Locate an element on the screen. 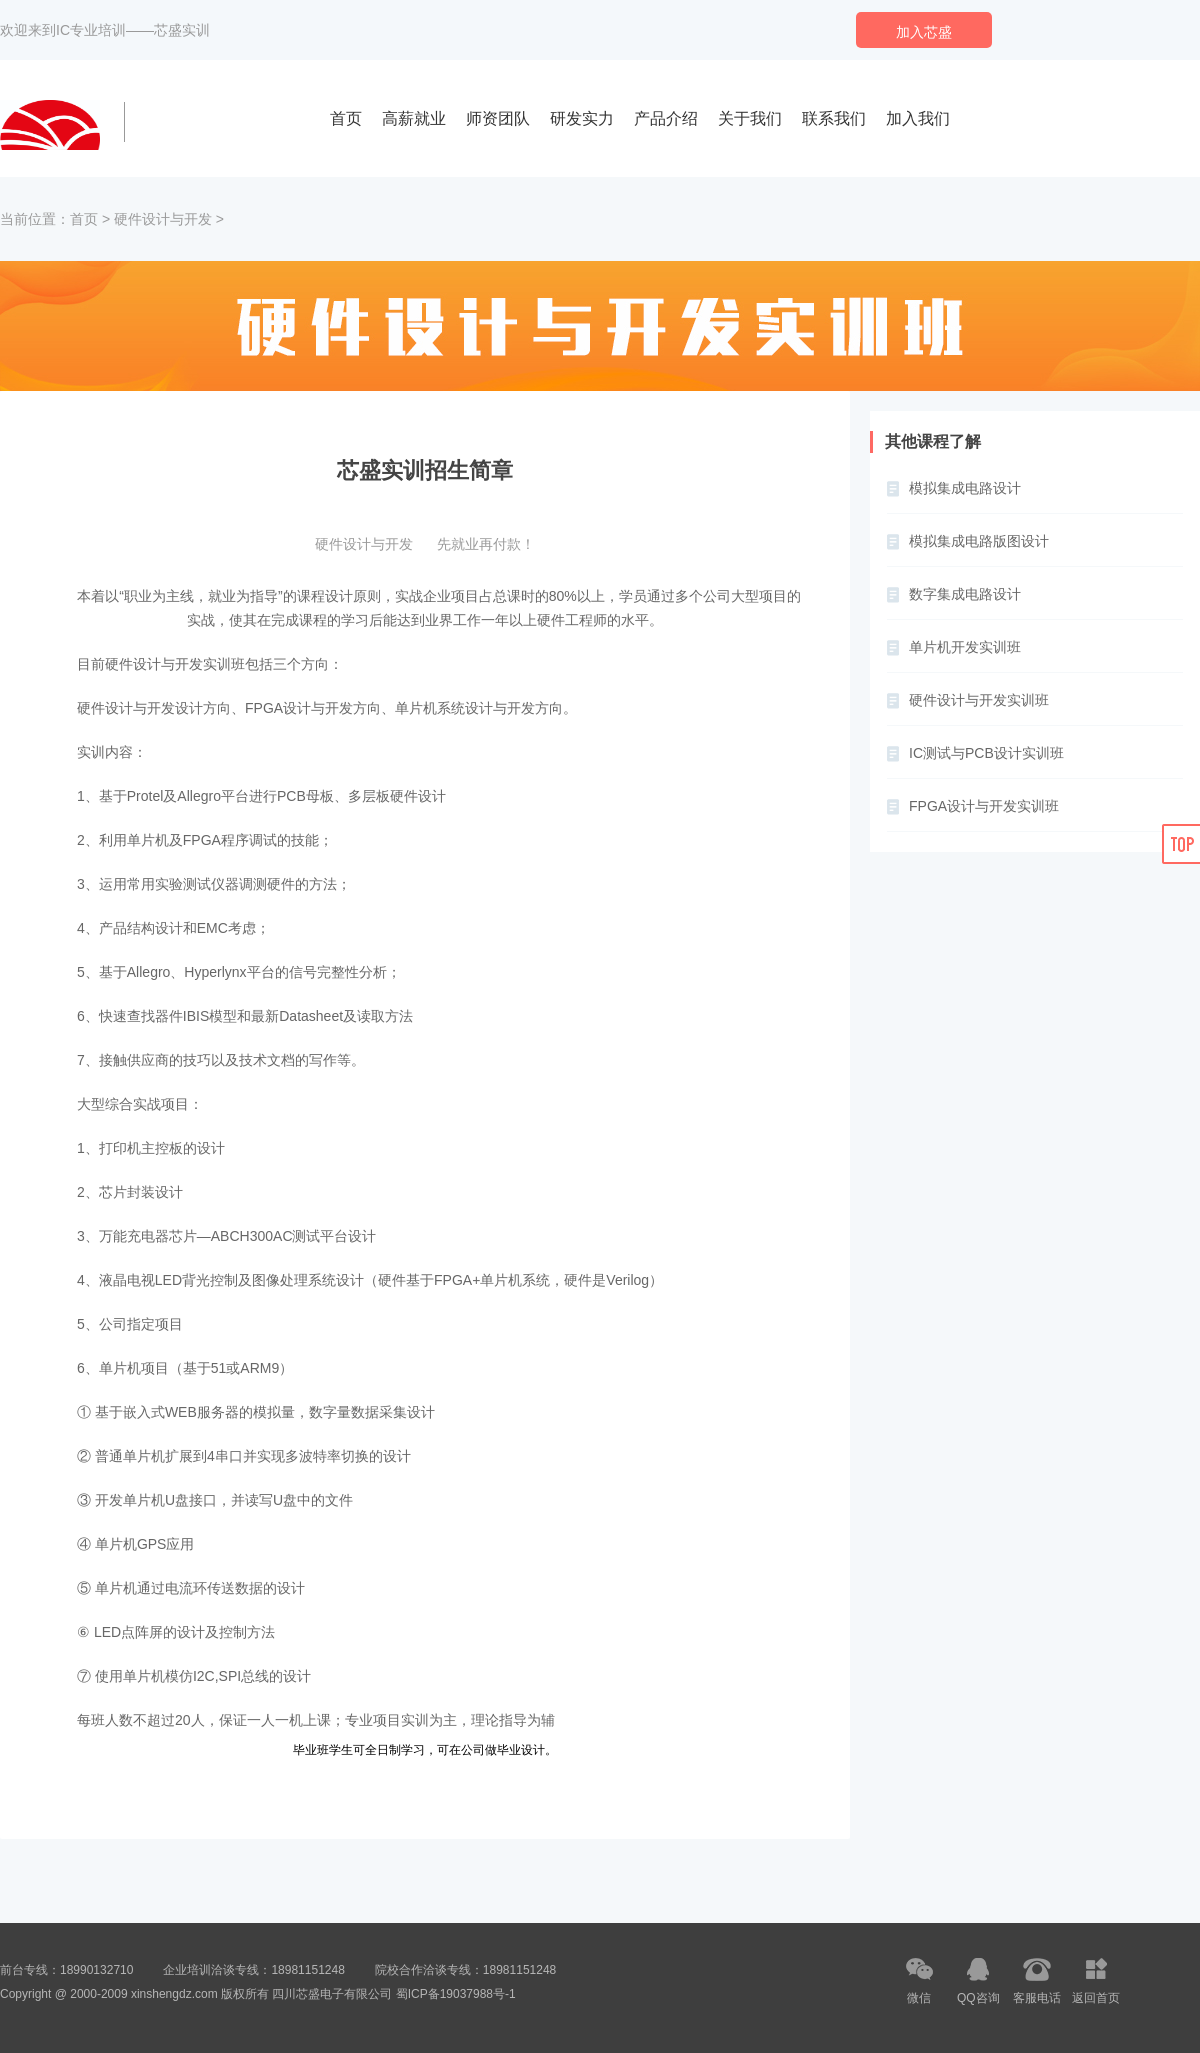 The height and width of the screenshot is (2053, 1200). 研发实力 is located at coordinates (582, 118).